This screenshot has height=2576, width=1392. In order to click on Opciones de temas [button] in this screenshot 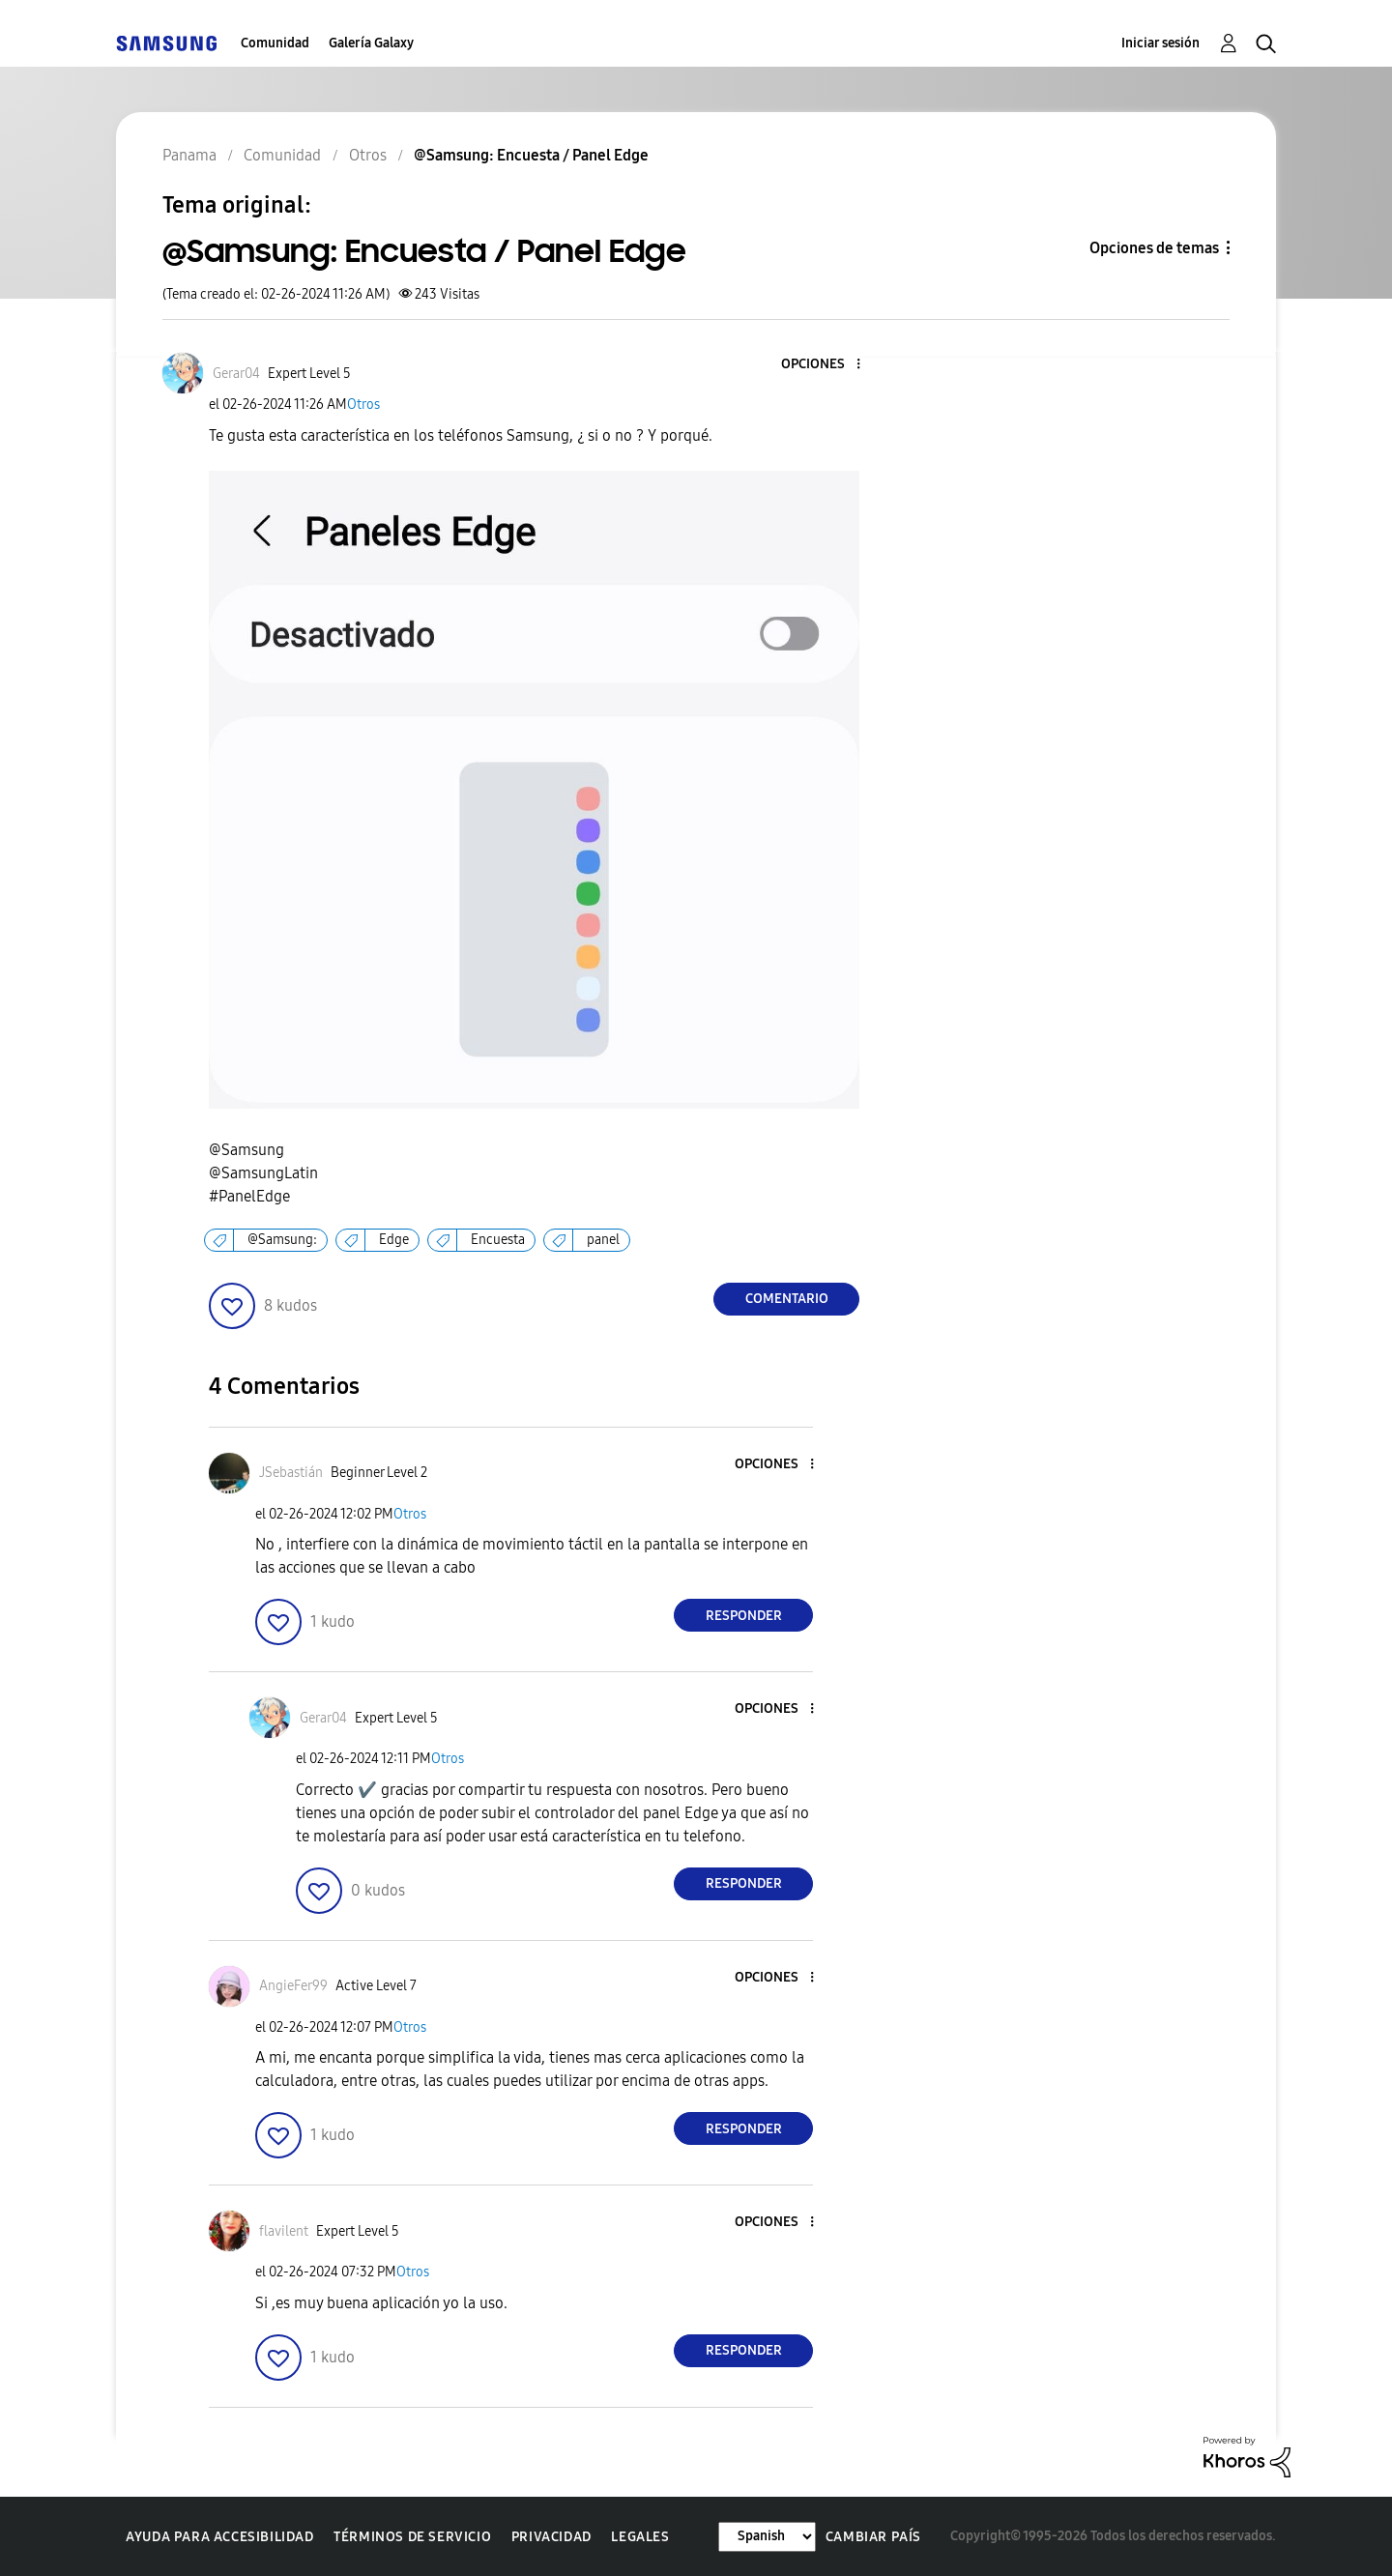, I will do `click(1154, 248)`.